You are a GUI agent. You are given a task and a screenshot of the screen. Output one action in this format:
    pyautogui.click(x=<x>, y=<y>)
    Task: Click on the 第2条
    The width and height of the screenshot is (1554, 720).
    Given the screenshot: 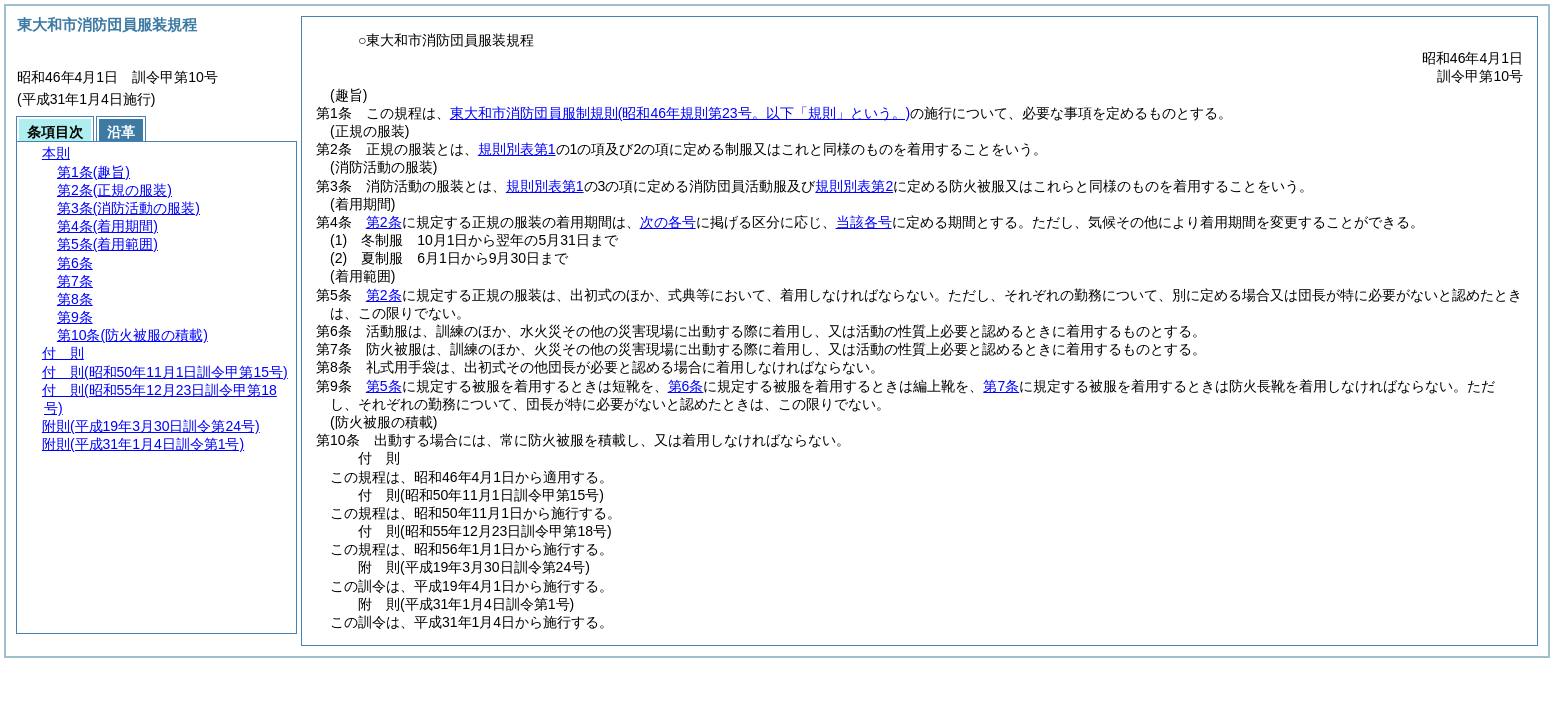 What is the action you would take?
    pyautogui.click(x=384, y=222)
    